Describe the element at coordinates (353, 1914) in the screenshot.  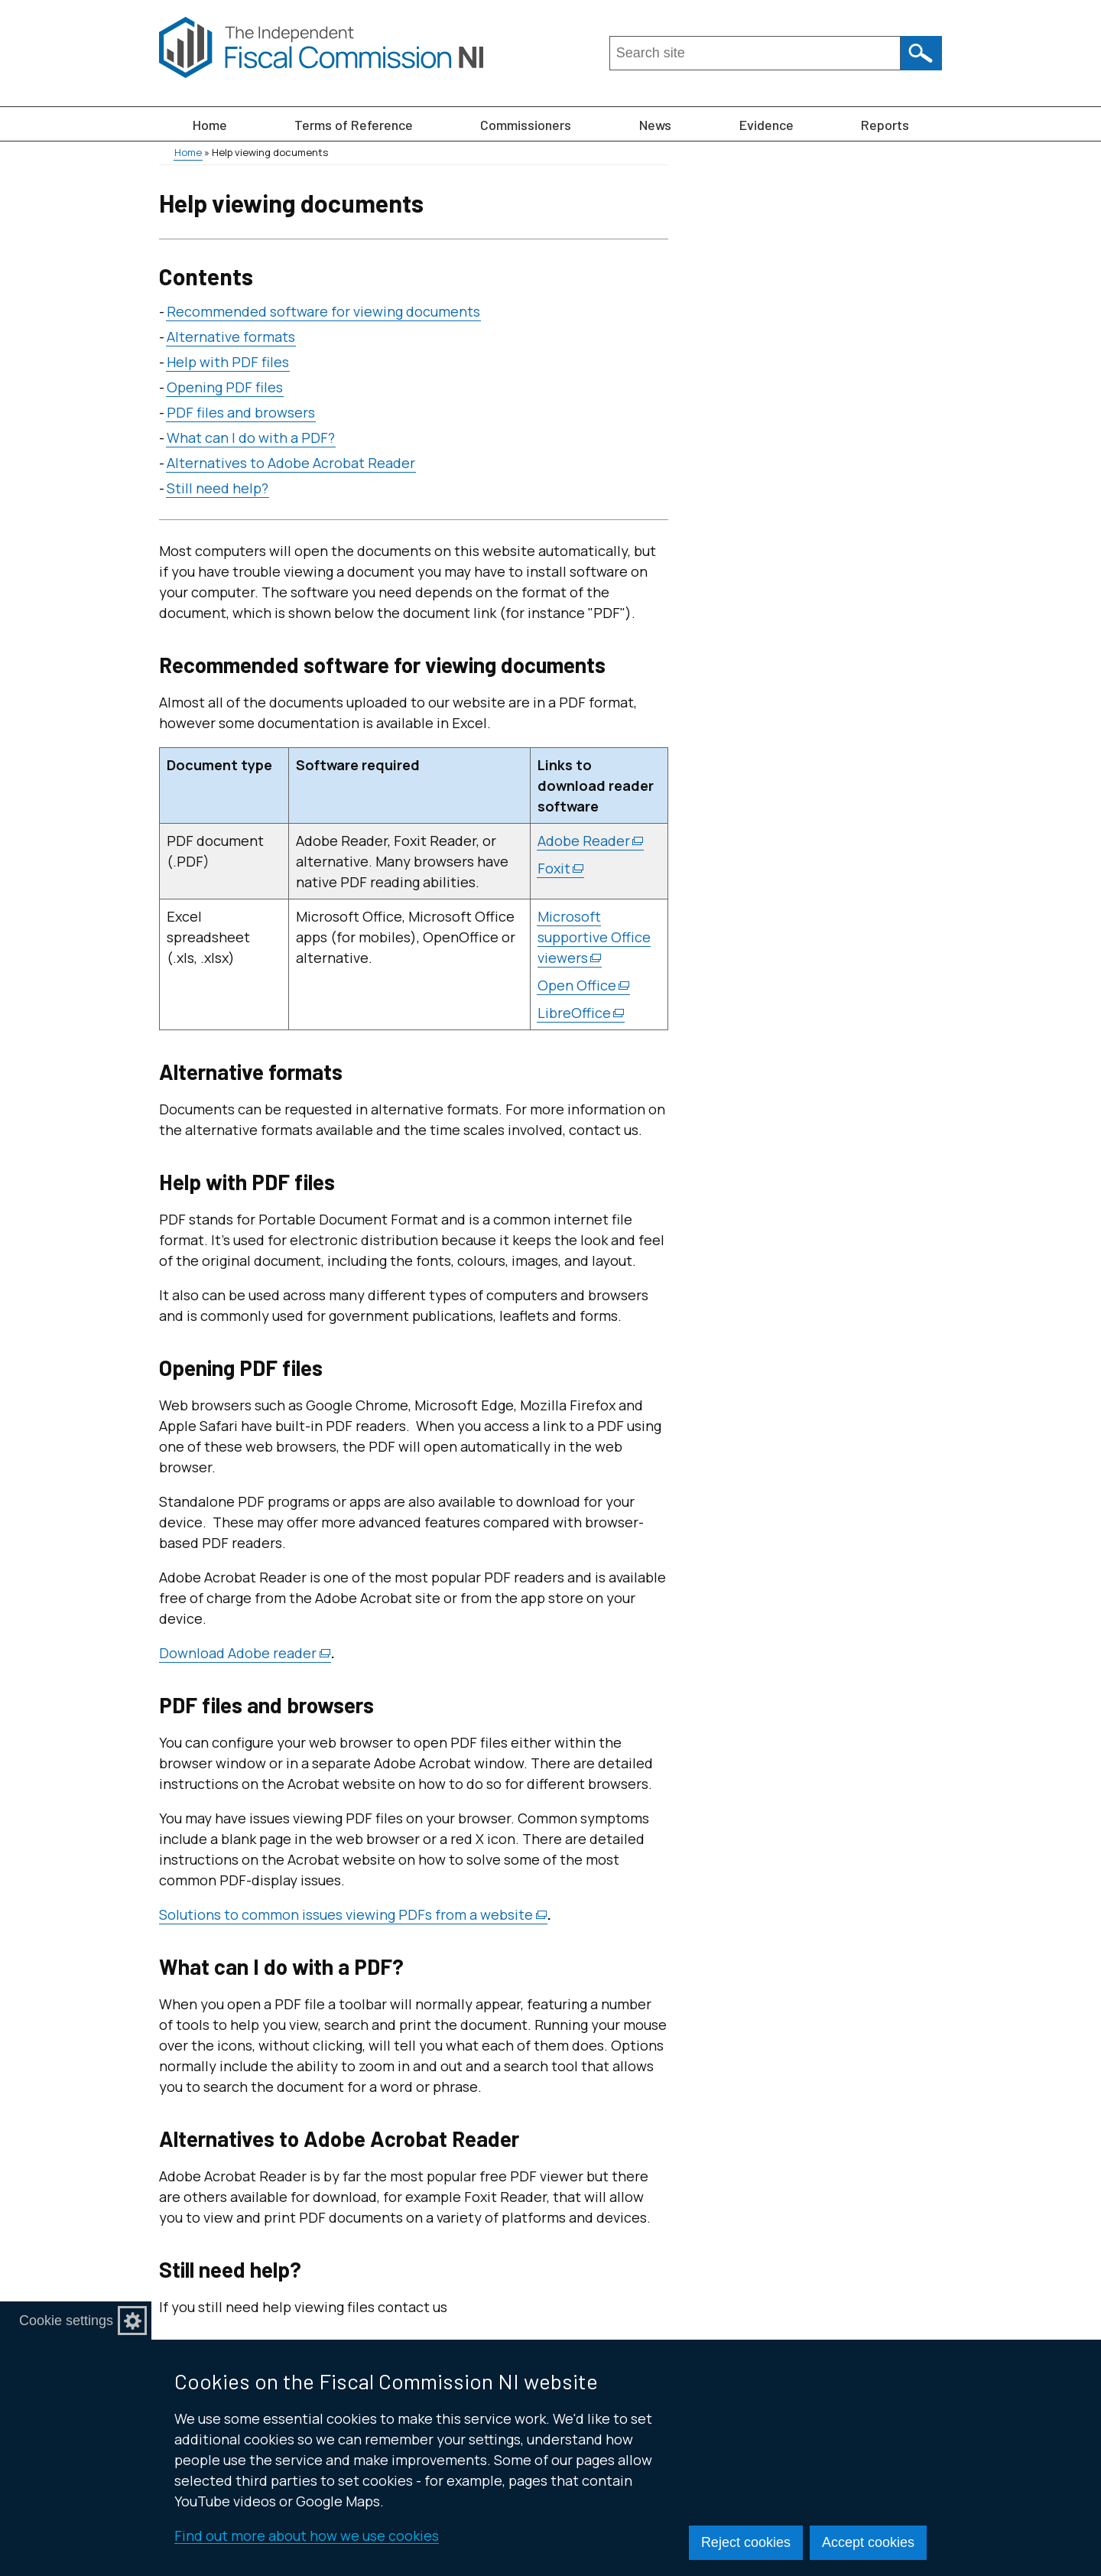
I see `Solutions to common issues viewing PDFs from a website` at that location.